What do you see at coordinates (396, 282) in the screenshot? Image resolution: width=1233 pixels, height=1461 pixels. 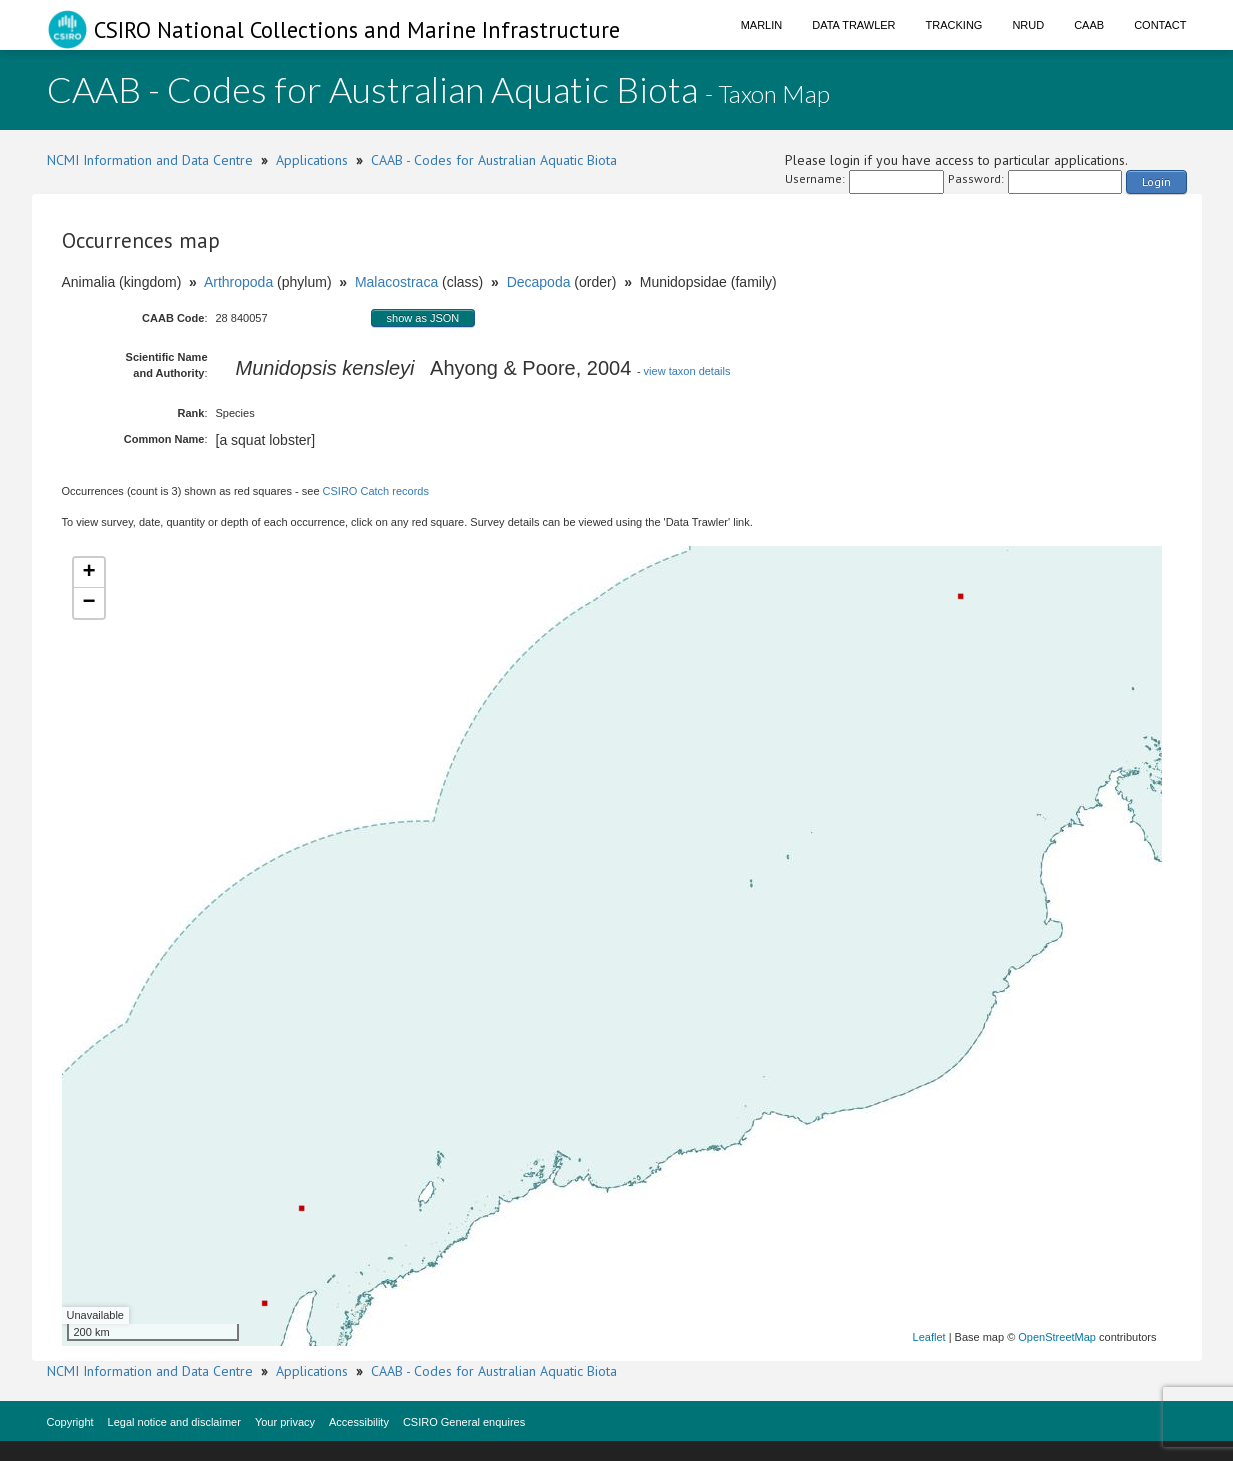 I see `Malacostraca` at bounding box center [396, 282].